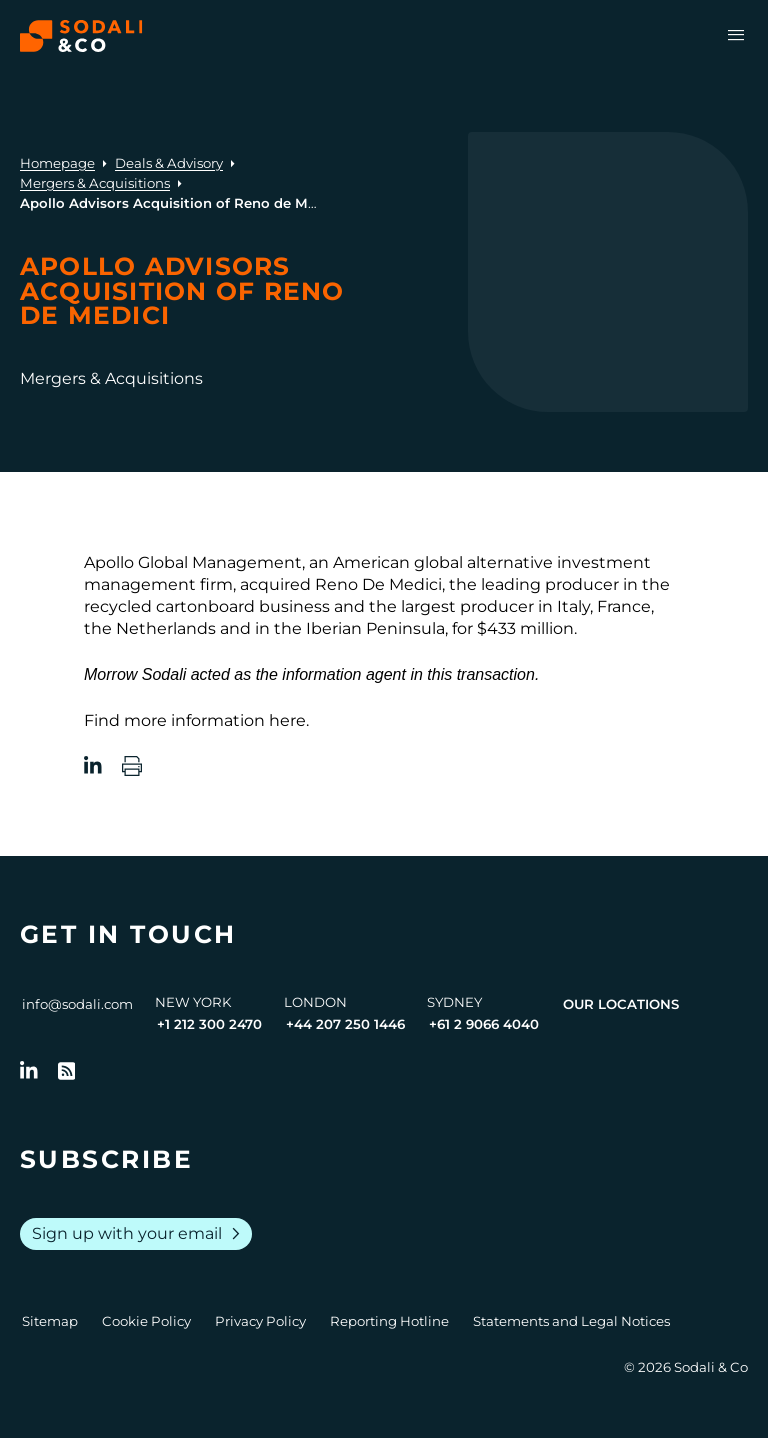  I want to click on Cookie Policy [Go to Cookie Policy], so click(146, 1321).